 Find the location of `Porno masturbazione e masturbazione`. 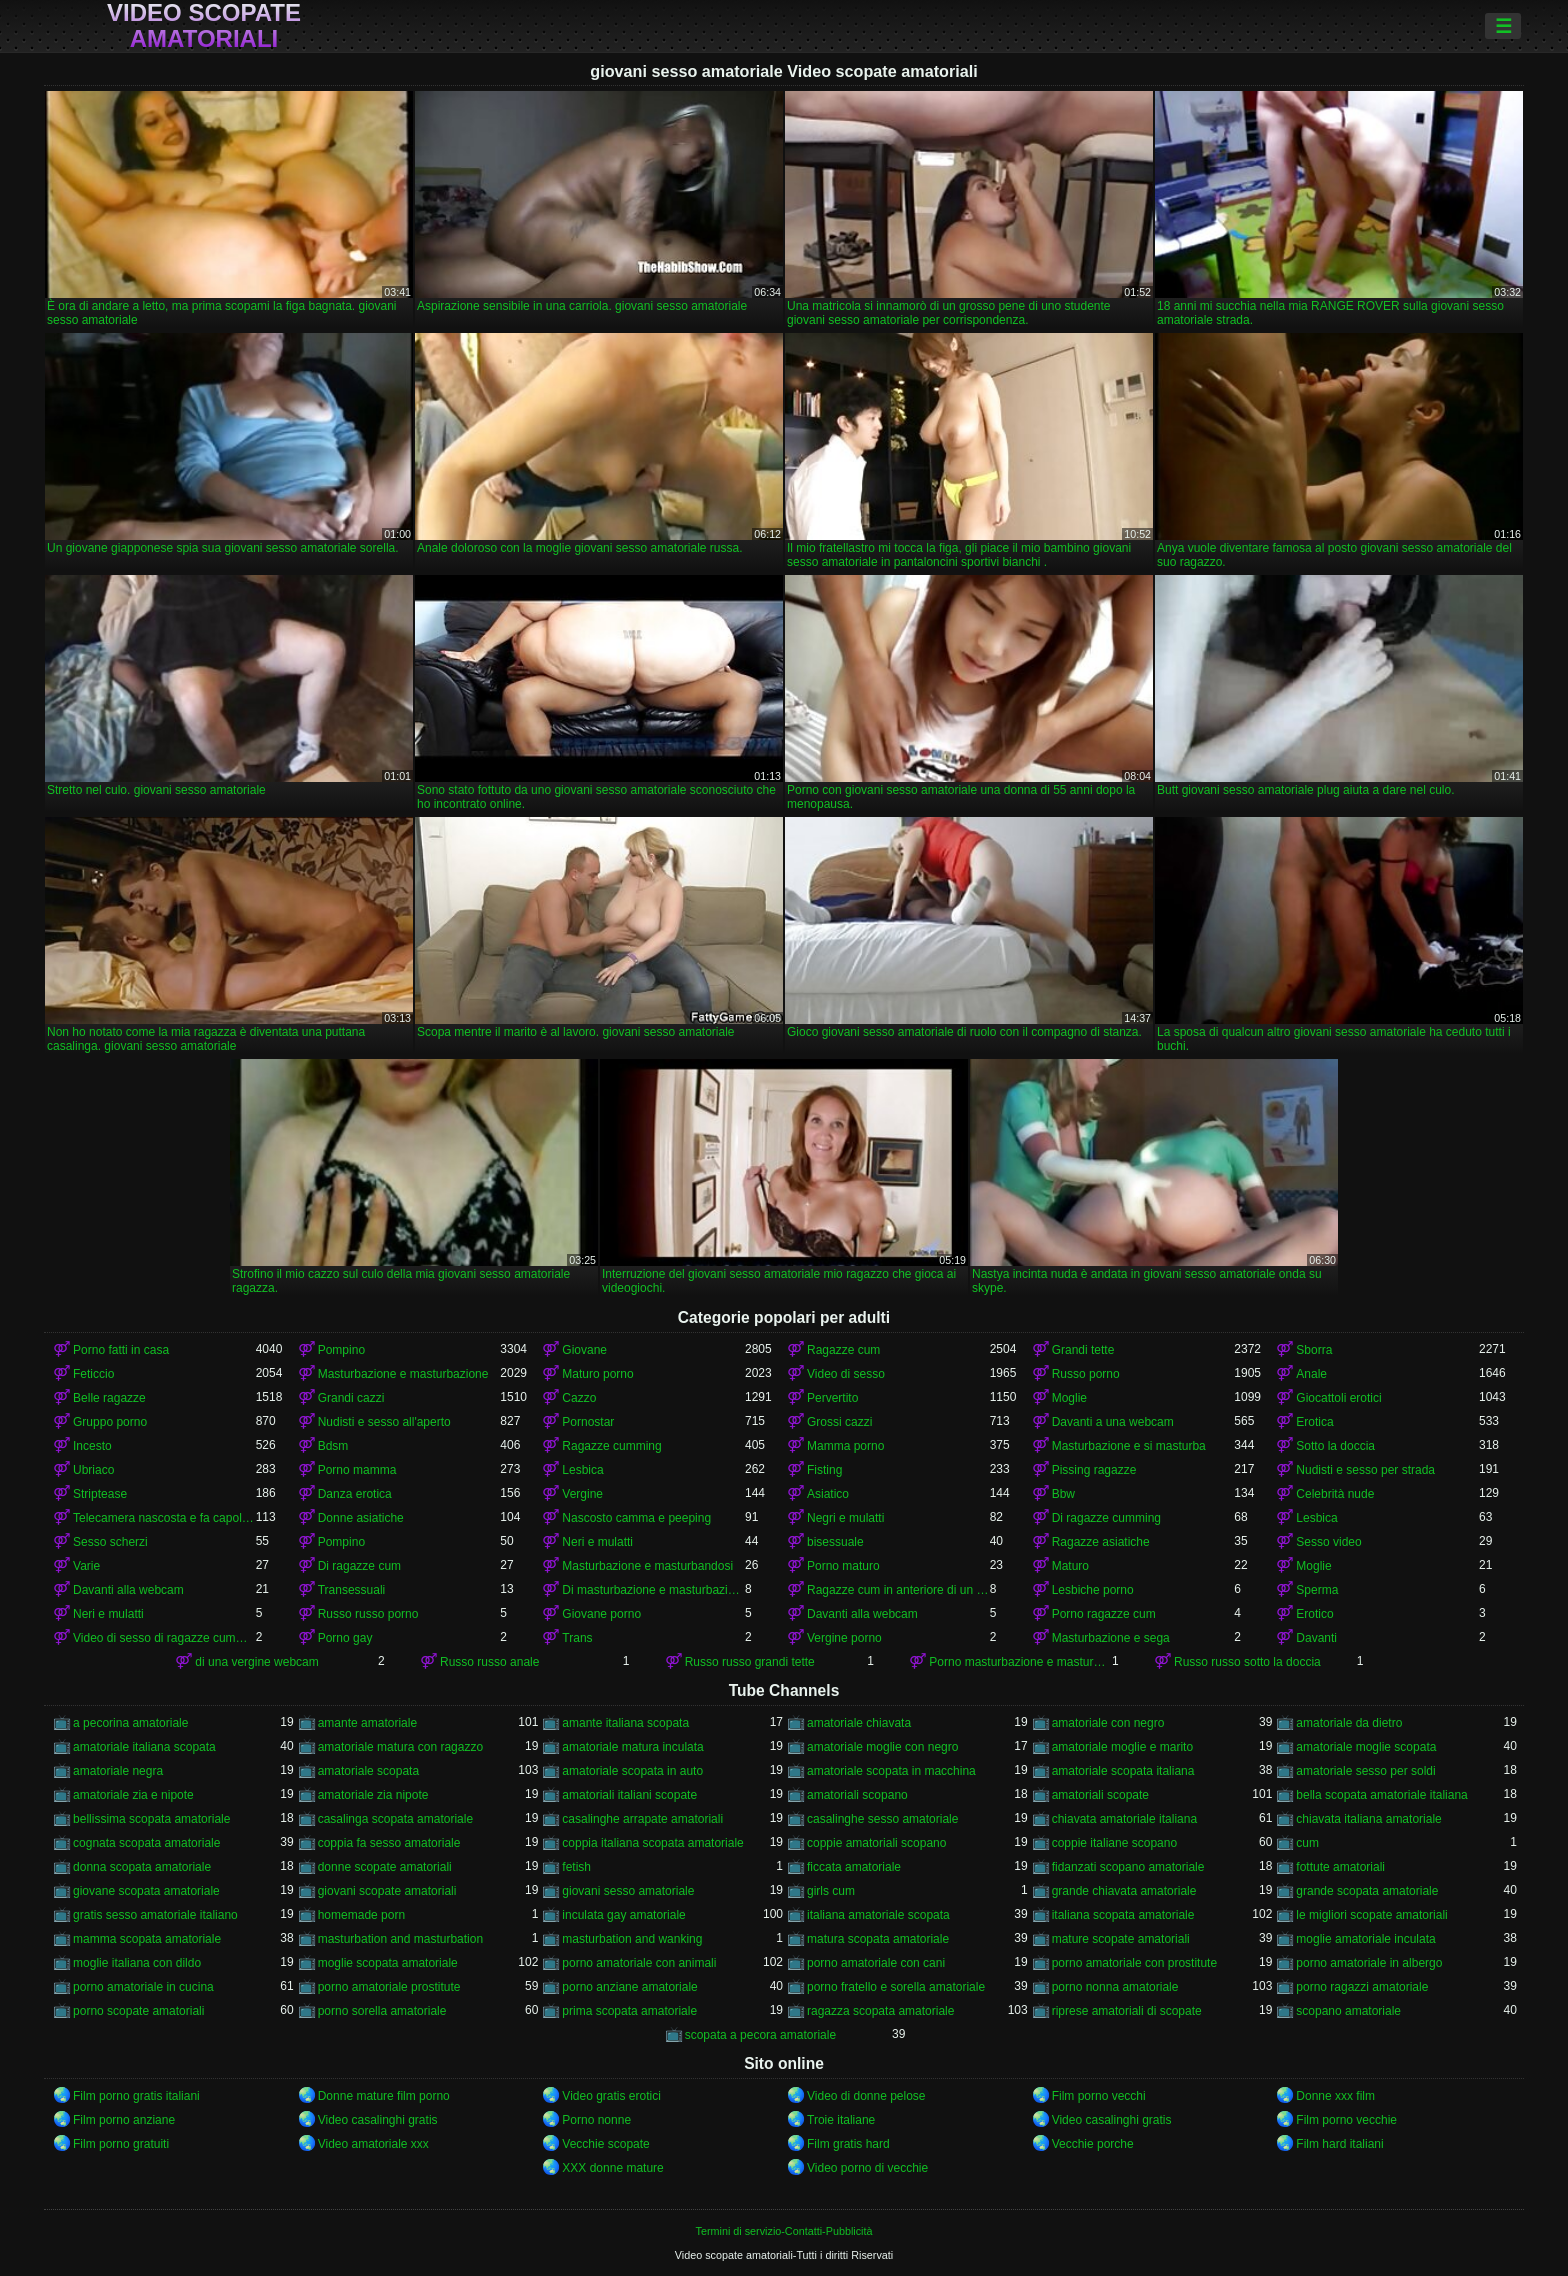

Porno masturbazione e masturbazione is located at coordinates (1020, 1662).